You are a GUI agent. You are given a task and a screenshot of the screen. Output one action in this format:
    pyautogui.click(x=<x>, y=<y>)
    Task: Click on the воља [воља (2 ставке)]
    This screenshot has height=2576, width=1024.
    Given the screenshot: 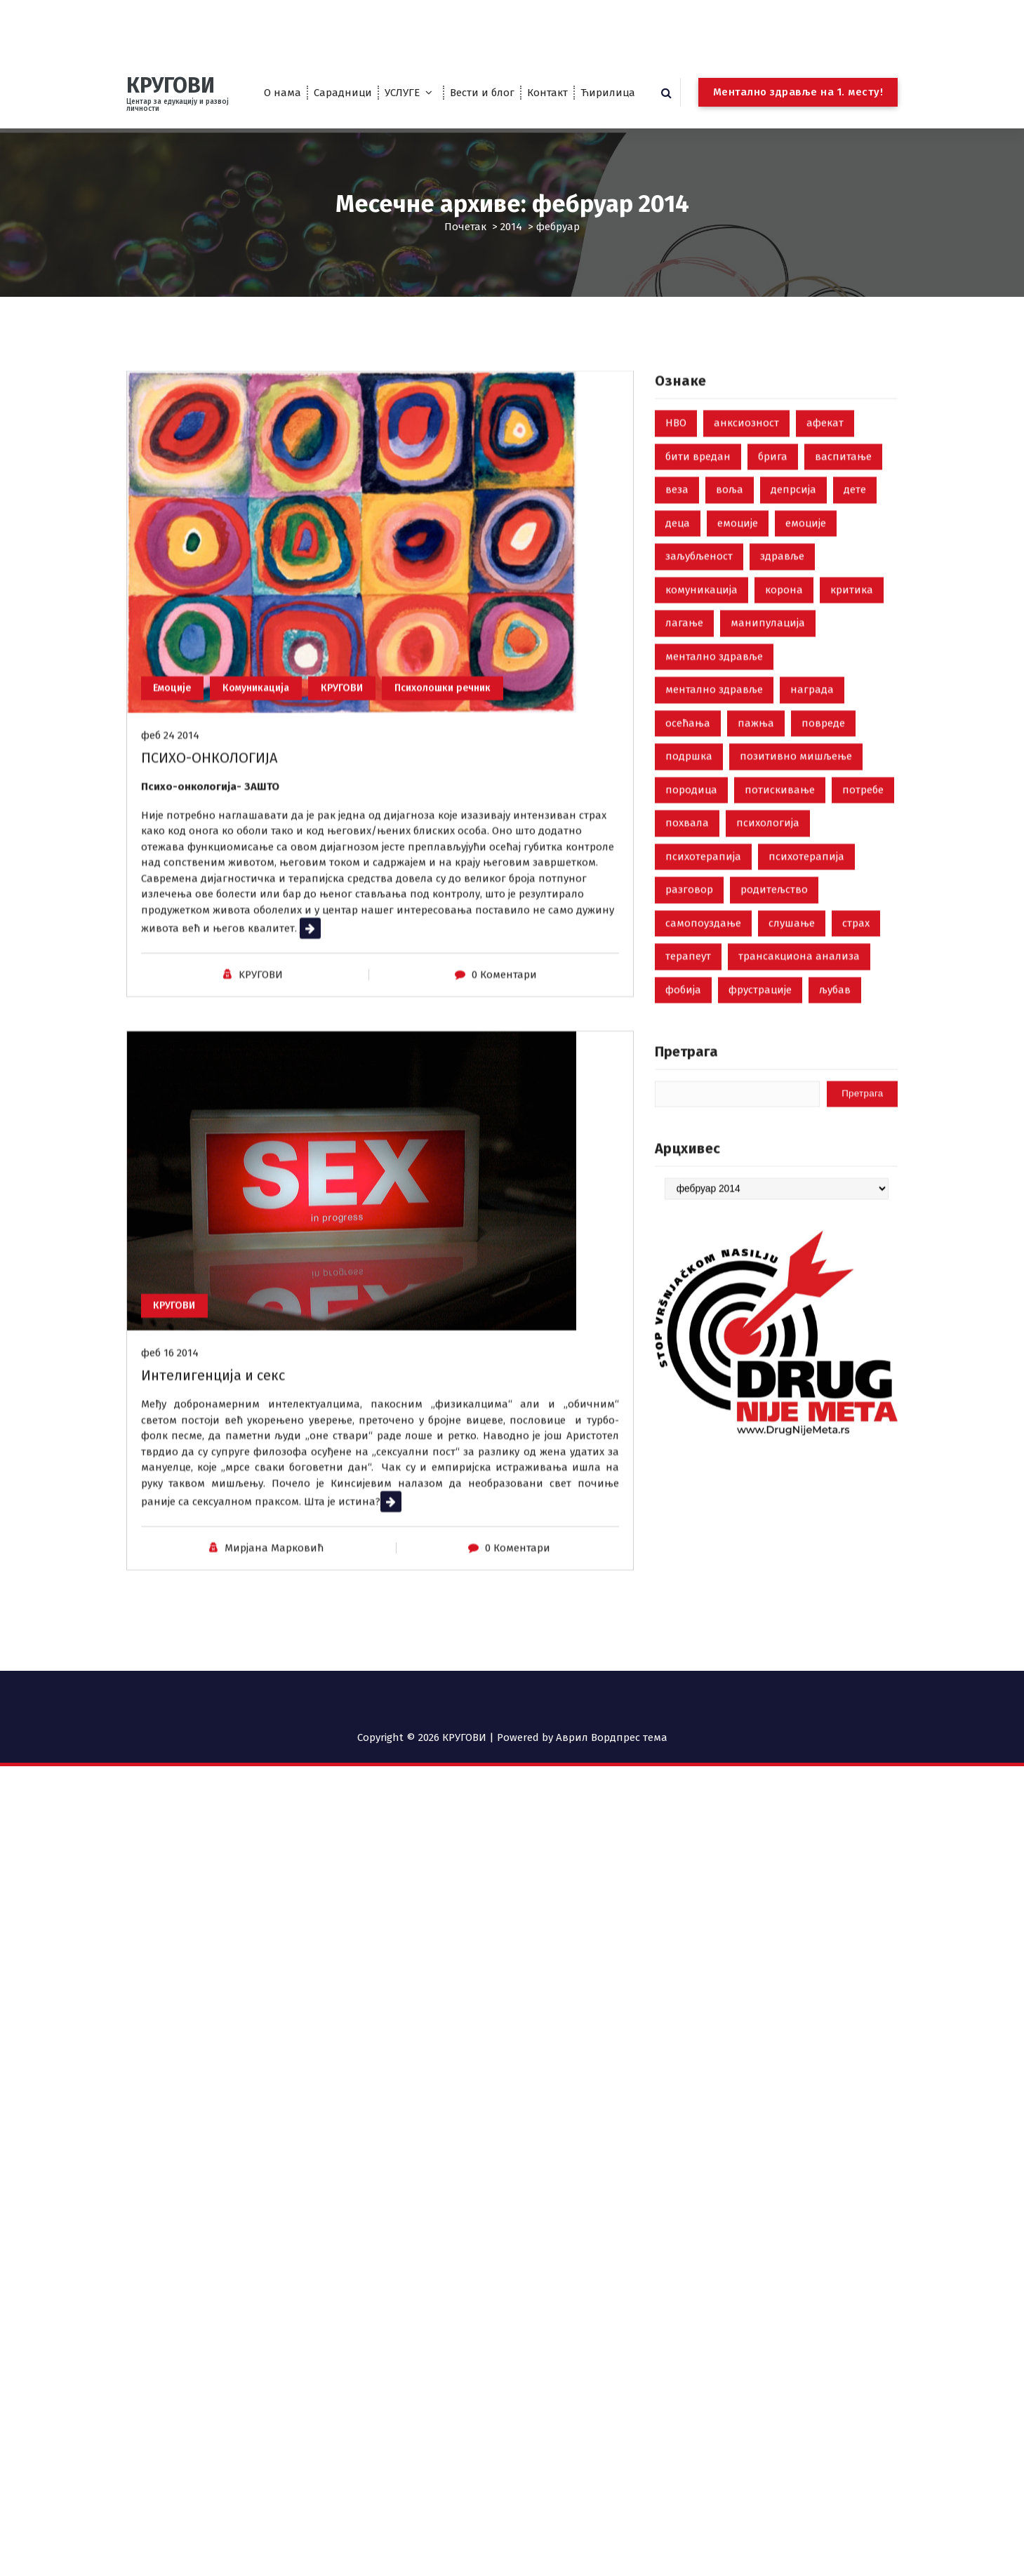 What is the action you would take?
    pyautogui.click(x=729, y=623)
    